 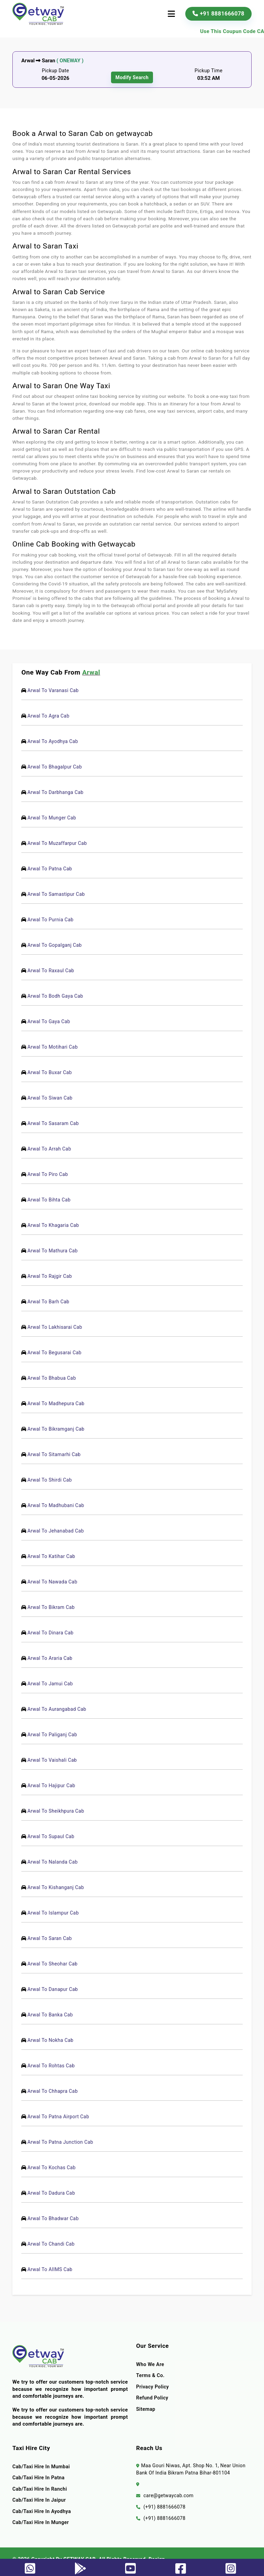 What do you see at coordinates (54, 1123) in the screenshot?
I see `Arwal To Sasaram Cab` at bounding box center [54, 1123].